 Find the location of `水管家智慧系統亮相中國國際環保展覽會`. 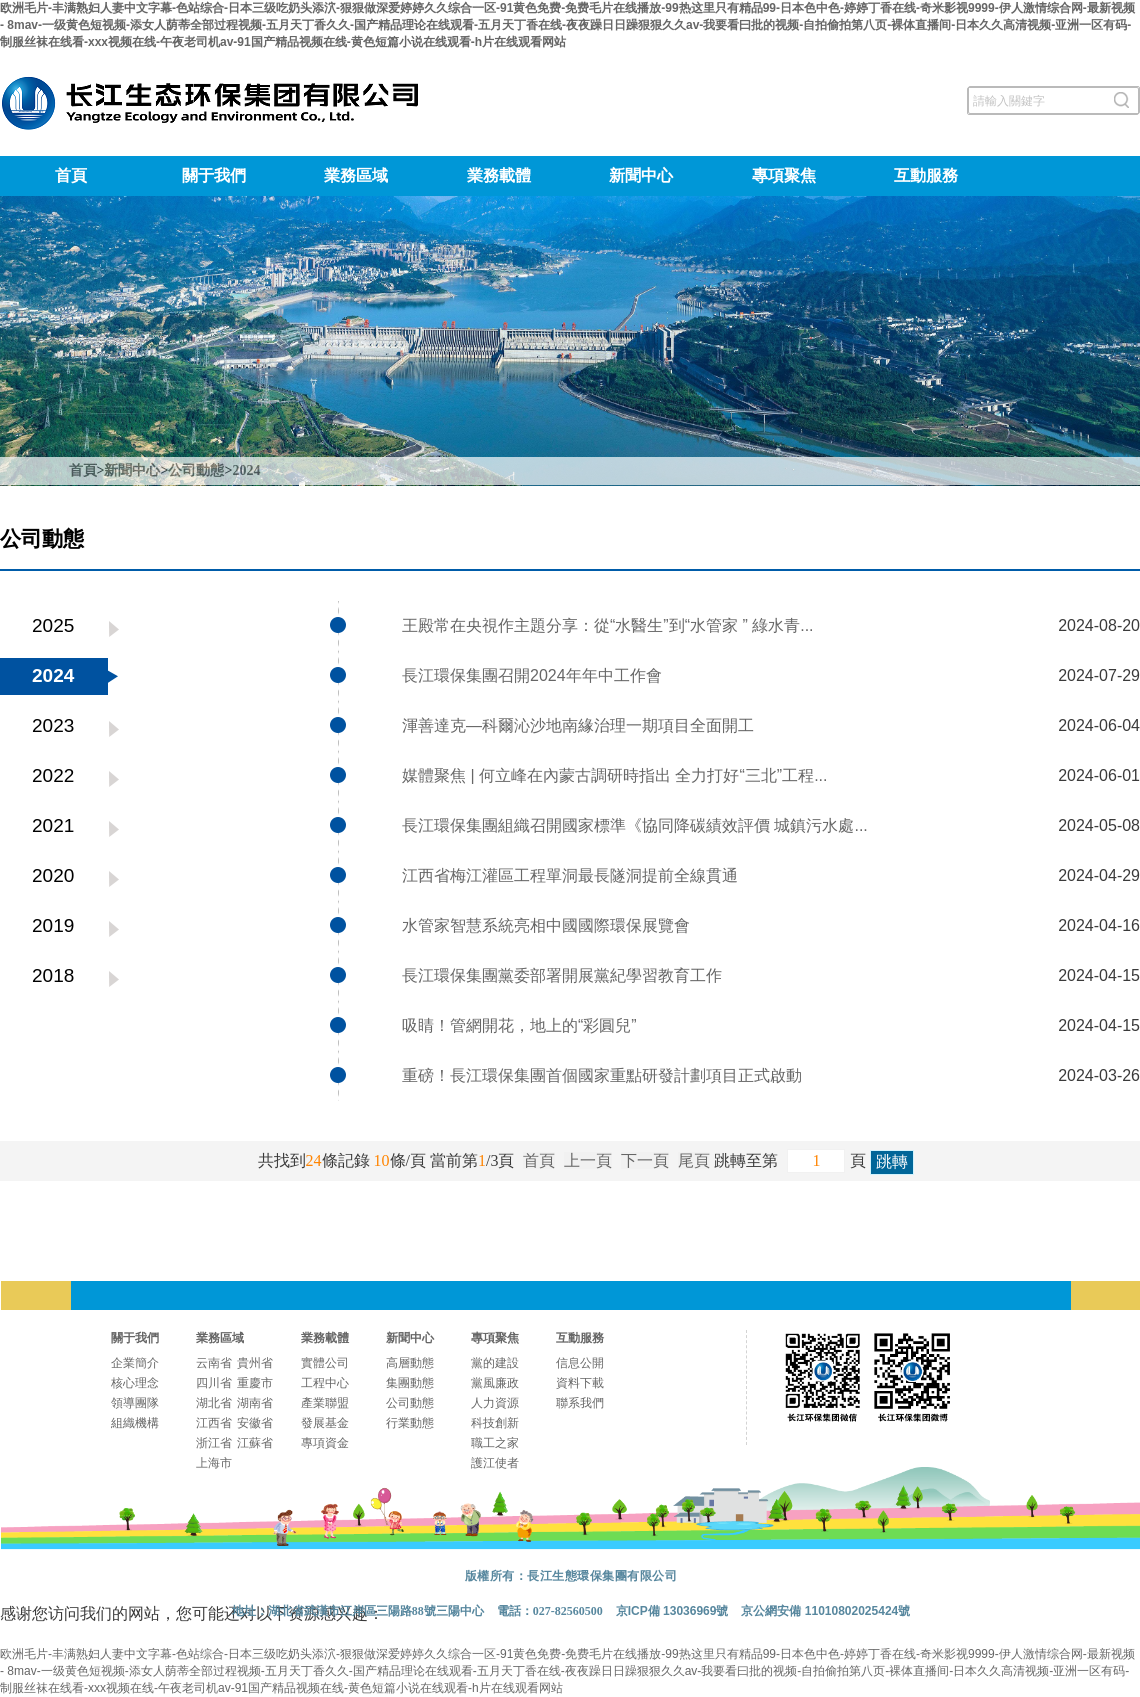

水管家智慧系統亮相中國國際環保展覽會 is located at coordinates (546, 925).